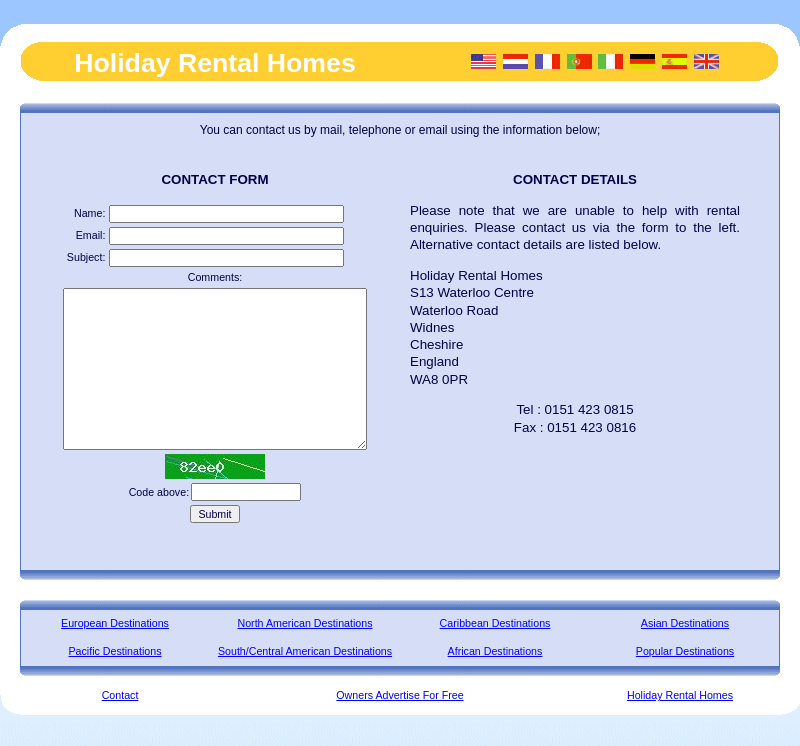  What do you see at coordinates (495, 623) in the screenshot?
I see `Caribbean Destinations` at bounding box center [495, 623].